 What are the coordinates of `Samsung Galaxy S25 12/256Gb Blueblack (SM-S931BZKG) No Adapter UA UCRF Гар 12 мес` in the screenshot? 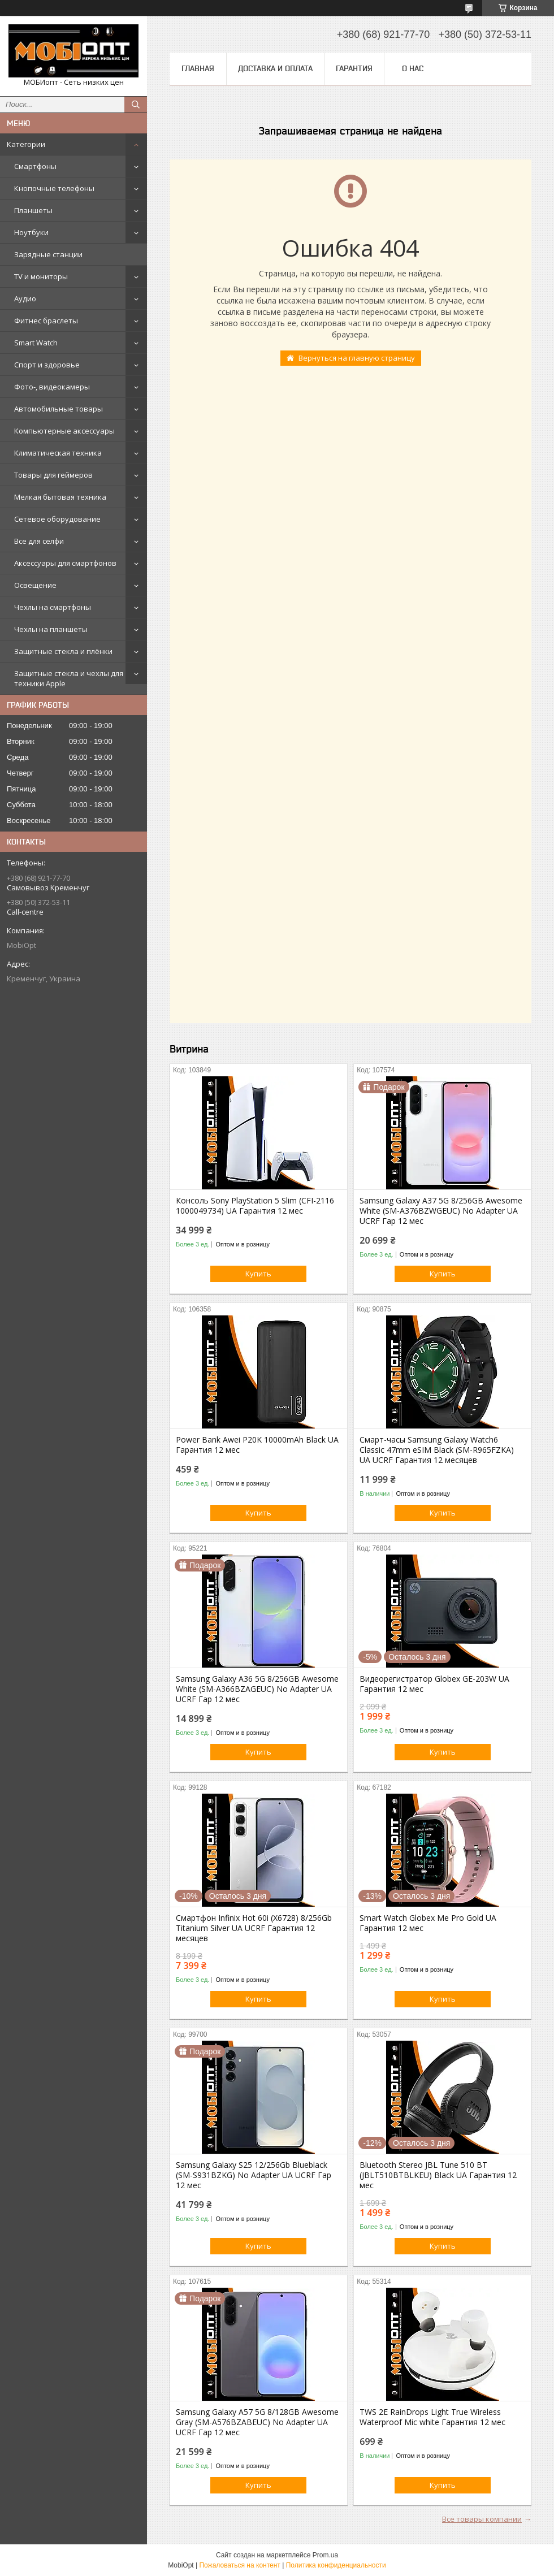 It's located at (253, 2175).